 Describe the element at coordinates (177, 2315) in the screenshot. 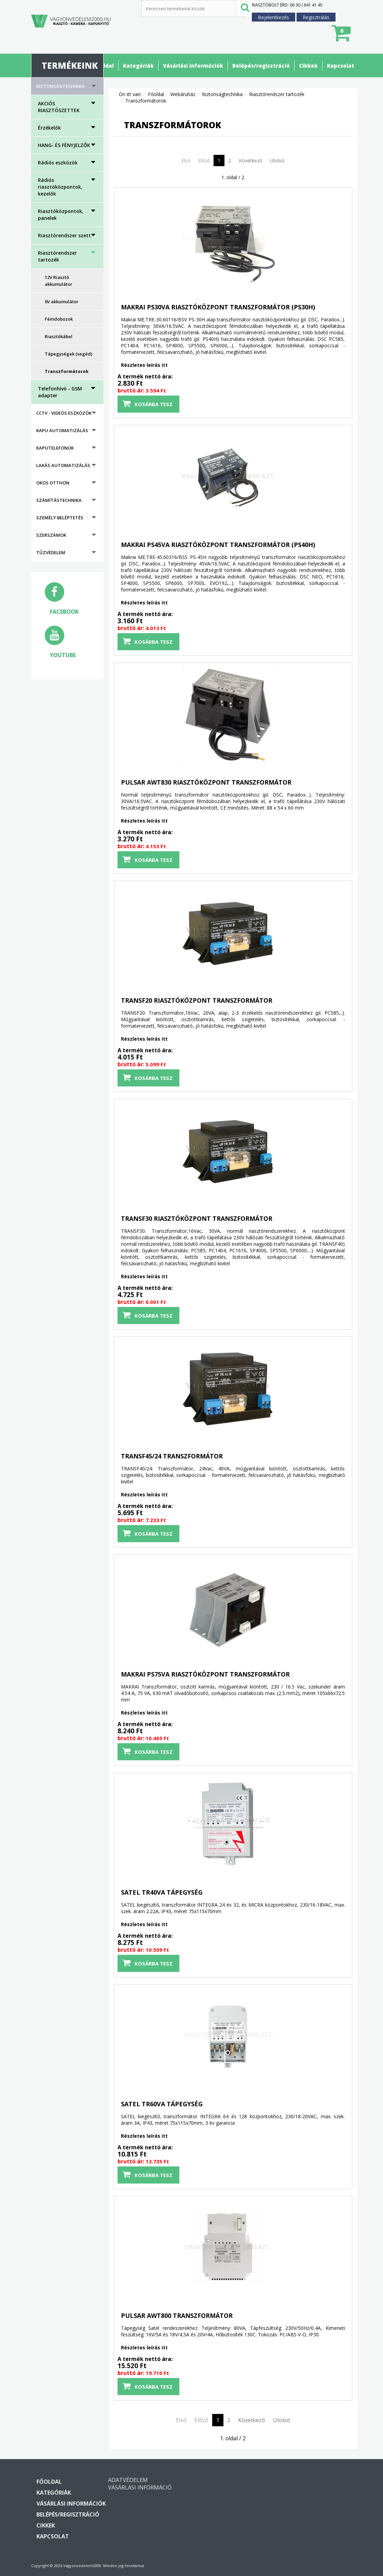

I see `PULSAR AWT800 transzformátor` at that location.